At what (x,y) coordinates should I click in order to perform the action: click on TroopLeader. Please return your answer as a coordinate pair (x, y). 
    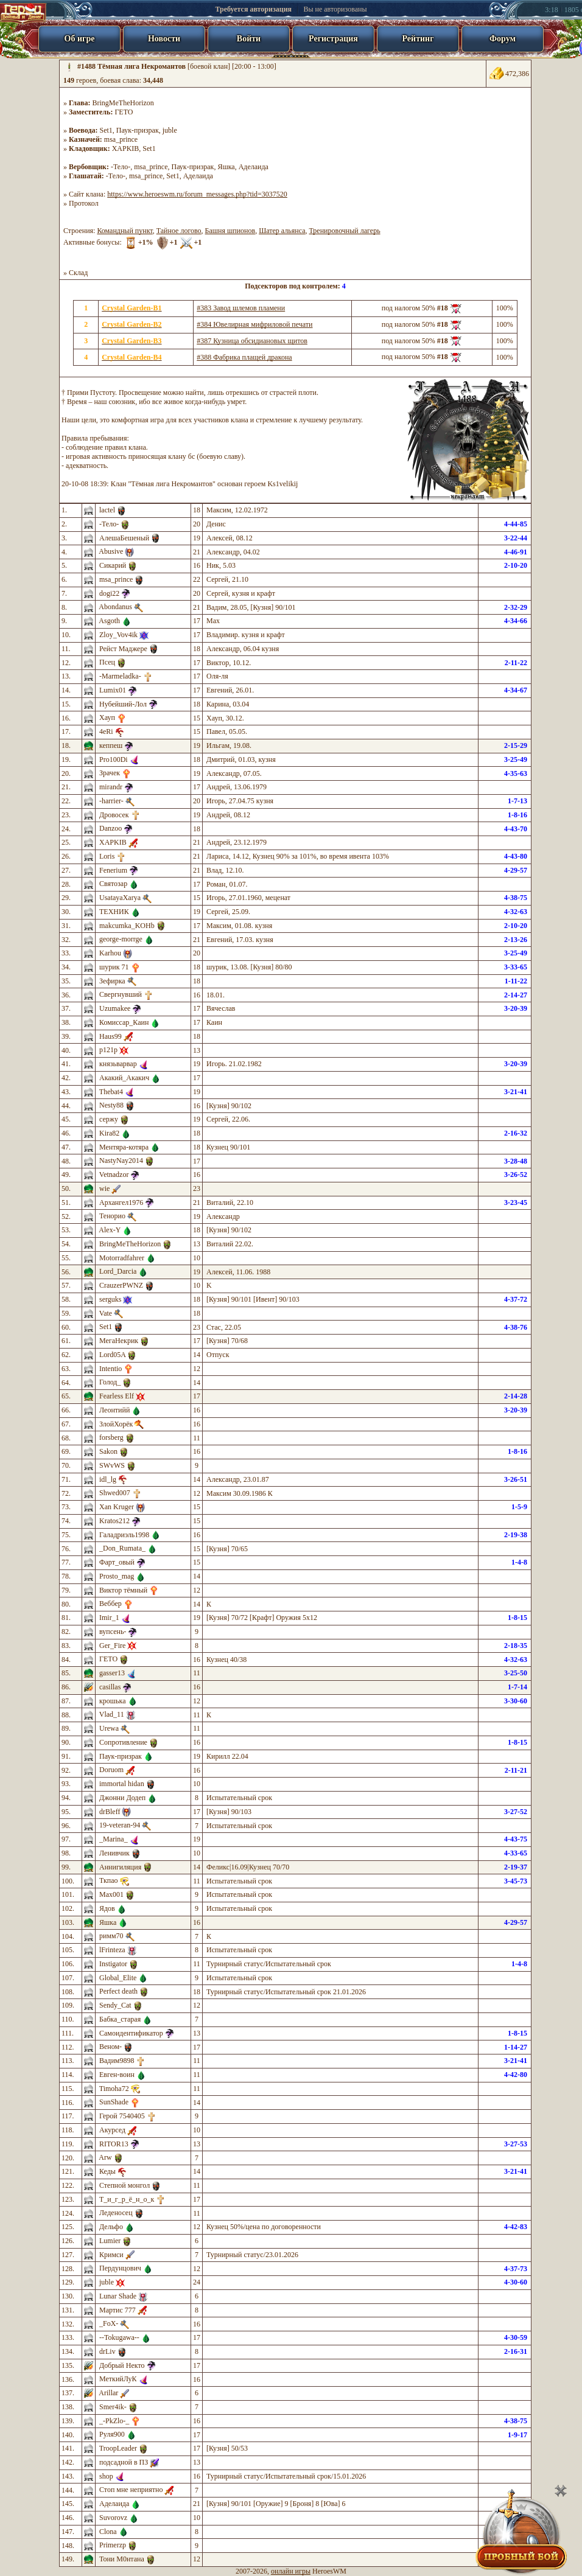
    Looking at the image, I should click on (118, 2448).